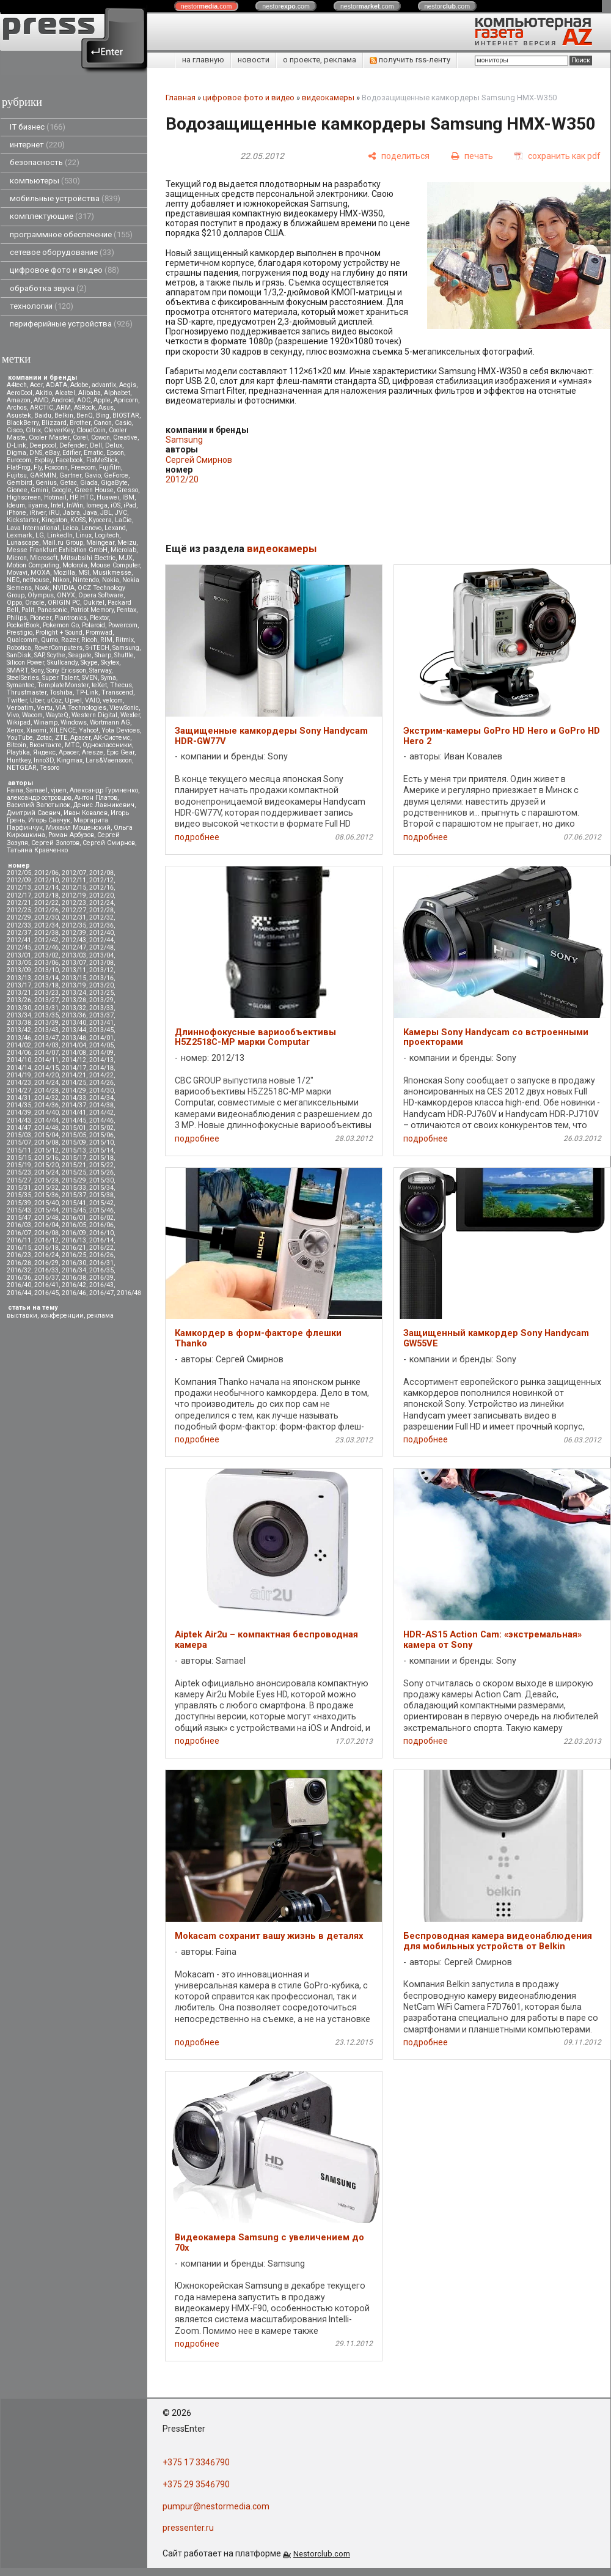  I want to click on pumpur@nestormedia.com, so click(216, 2506).